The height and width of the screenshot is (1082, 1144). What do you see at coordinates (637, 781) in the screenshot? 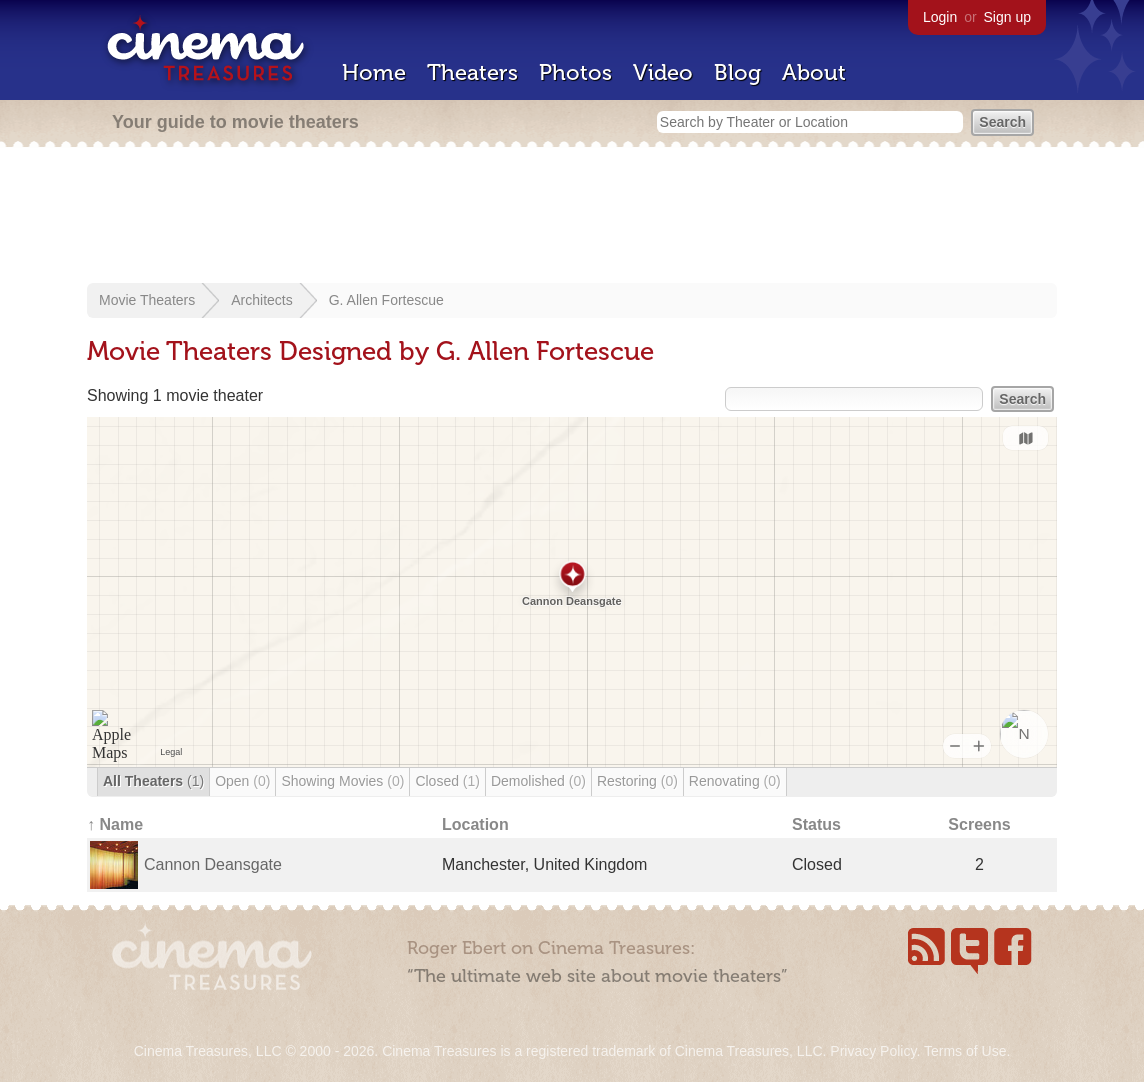
I see `Restoring` at bounding box center [637, 781].